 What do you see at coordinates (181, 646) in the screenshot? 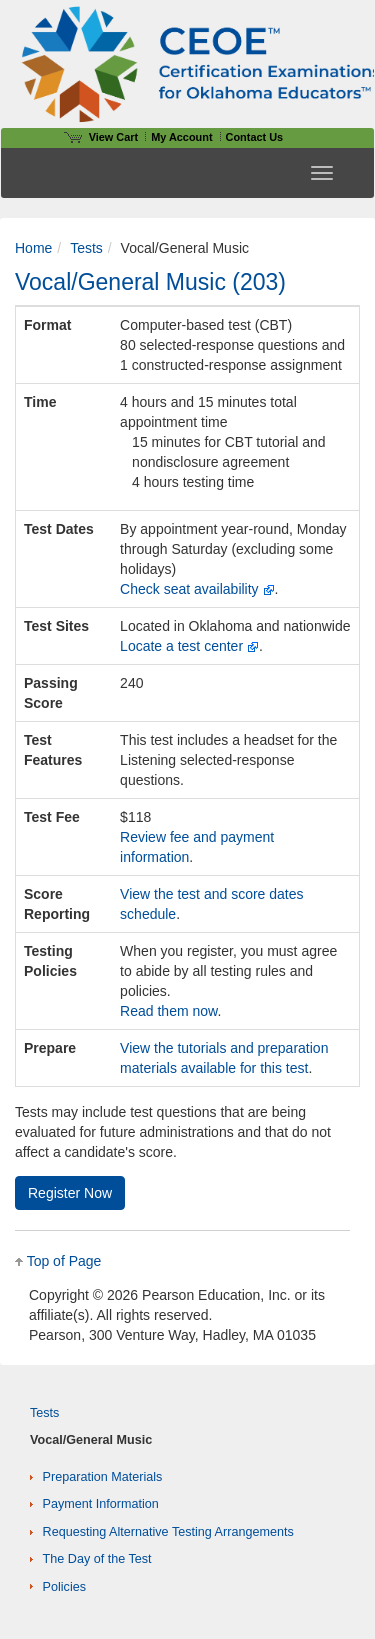
I see `Locate a test center` at bounding box center [181, 646].